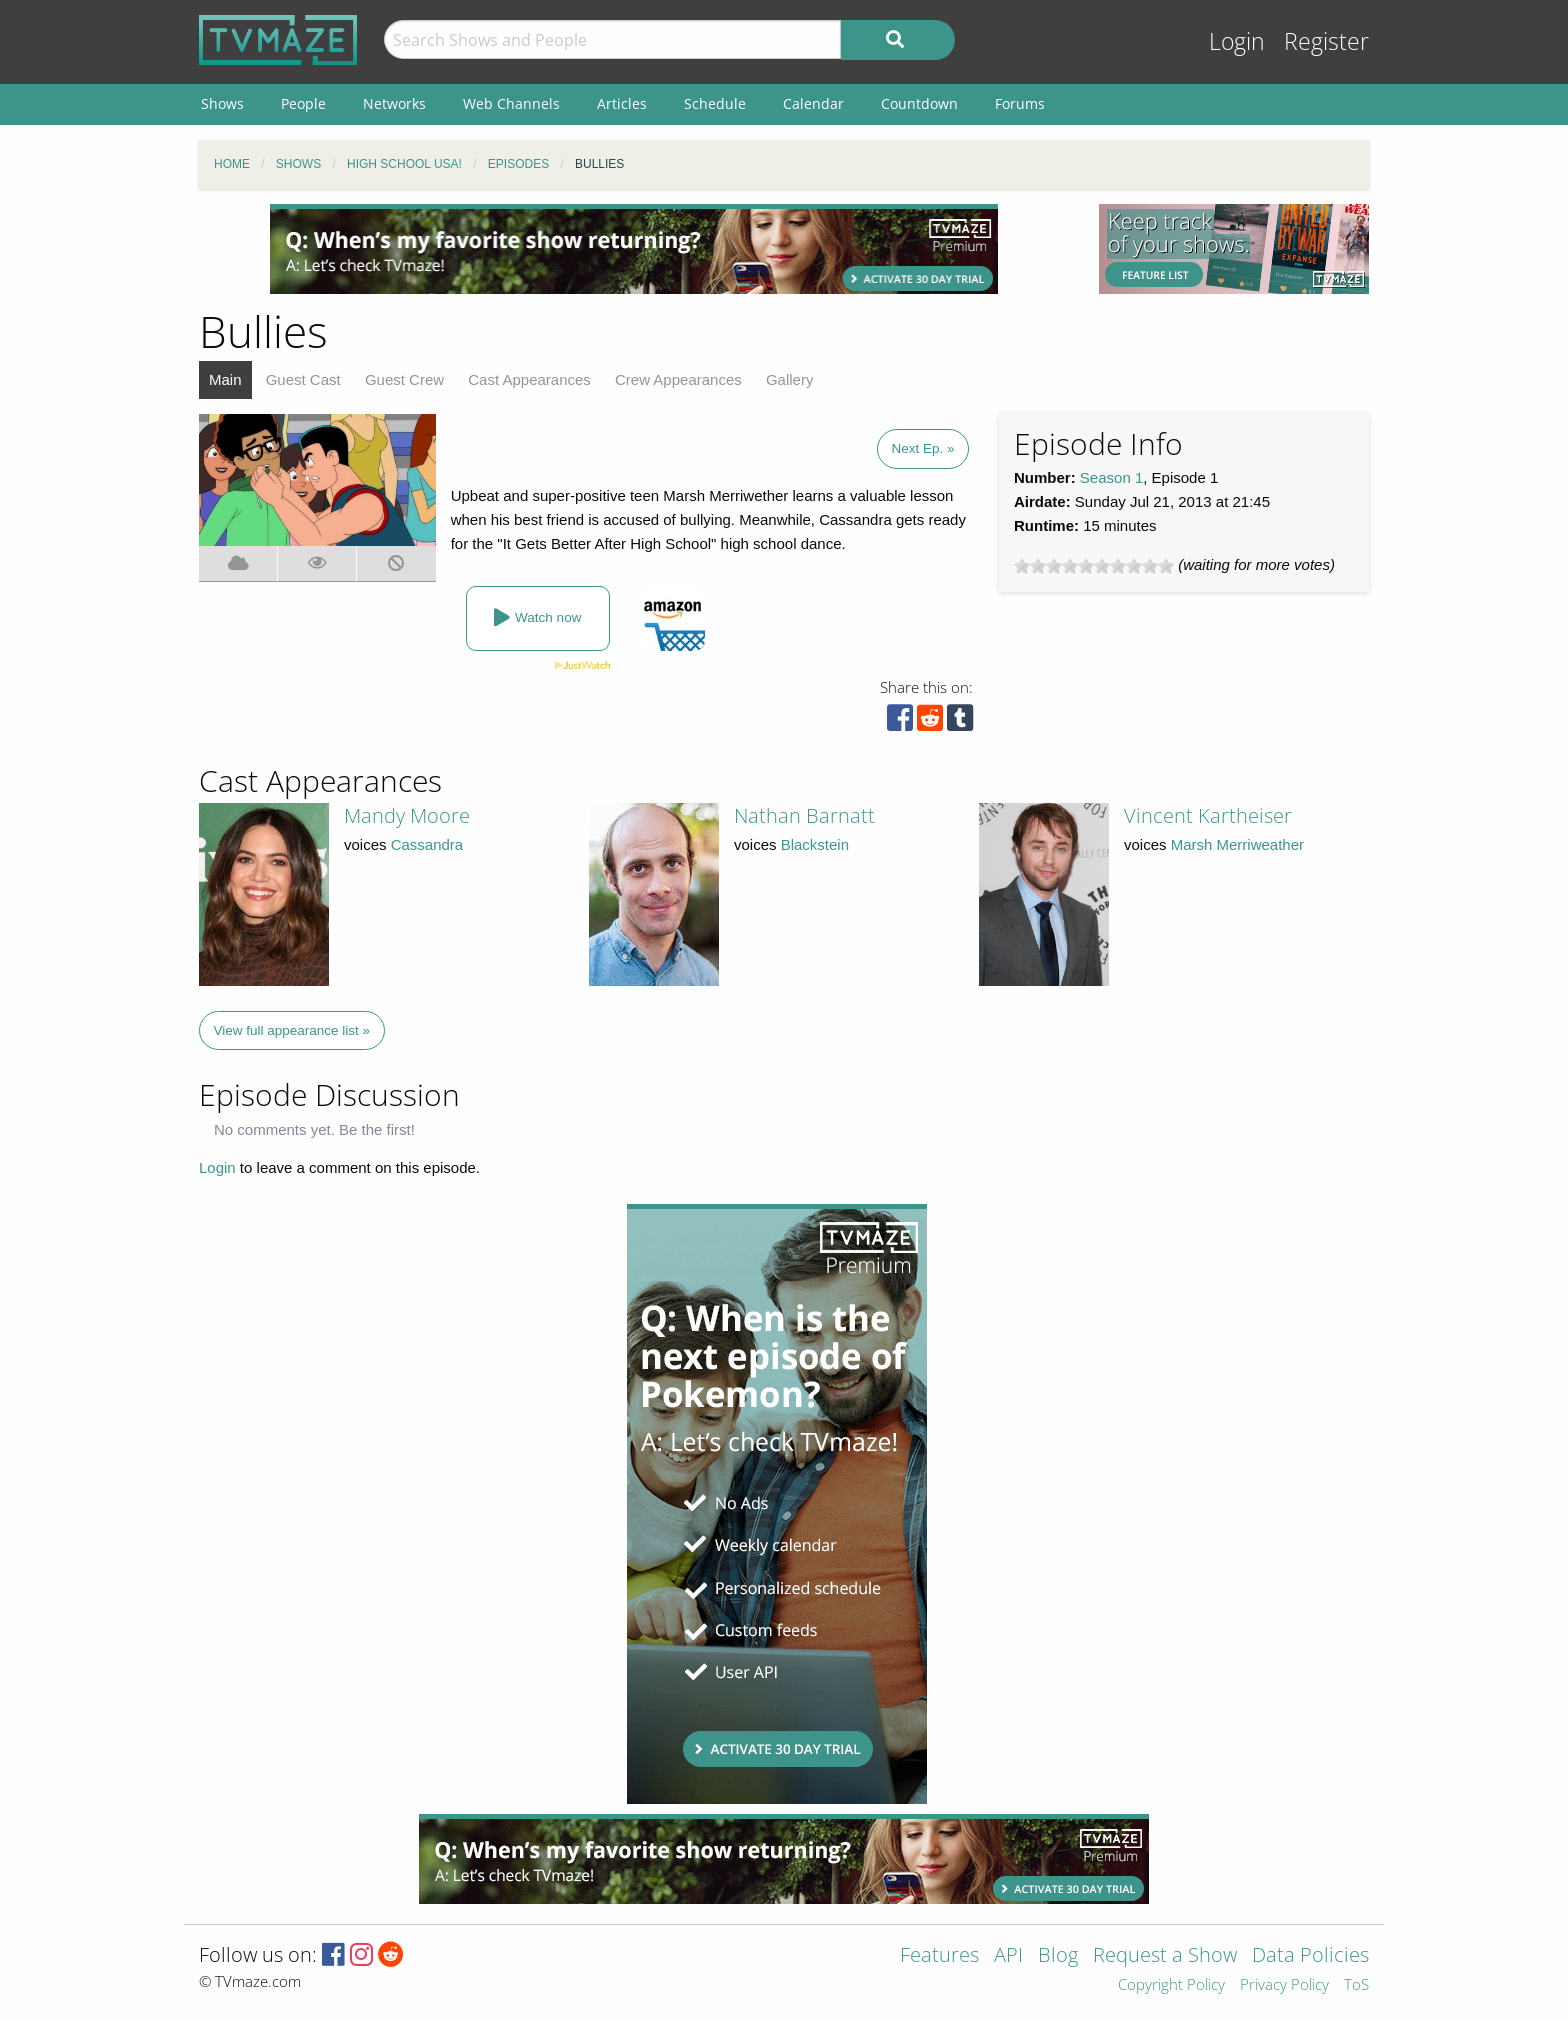 The width and height of the screenshot is (1568, 2019). I want to click on Cassandra, so click(427, 844).